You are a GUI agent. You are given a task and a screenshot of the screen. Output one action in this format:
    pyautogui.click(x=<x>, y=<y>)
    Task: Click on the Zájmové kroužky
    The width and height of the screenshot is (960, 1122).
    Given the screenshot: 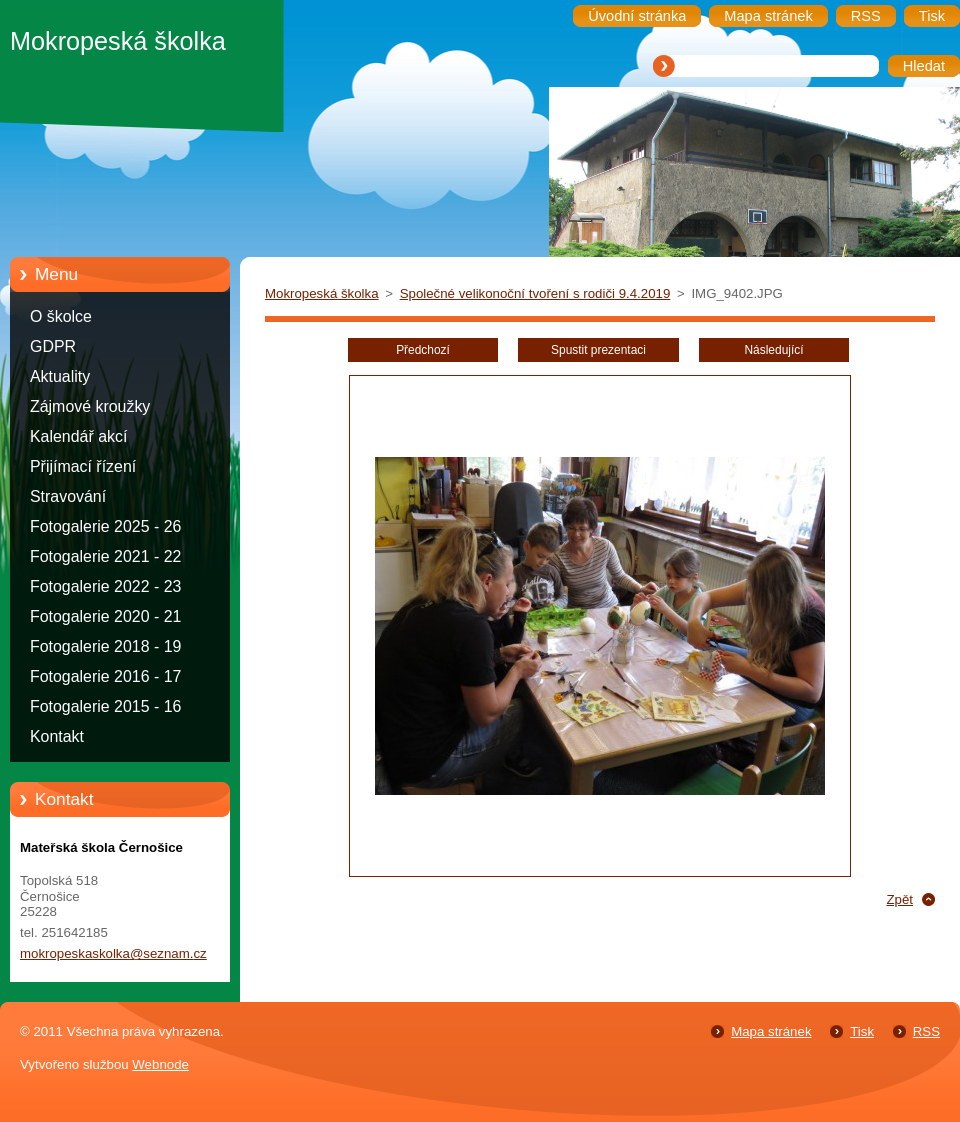 What is the action you would take?
    pyautogui.click(x=90, y=406)
    